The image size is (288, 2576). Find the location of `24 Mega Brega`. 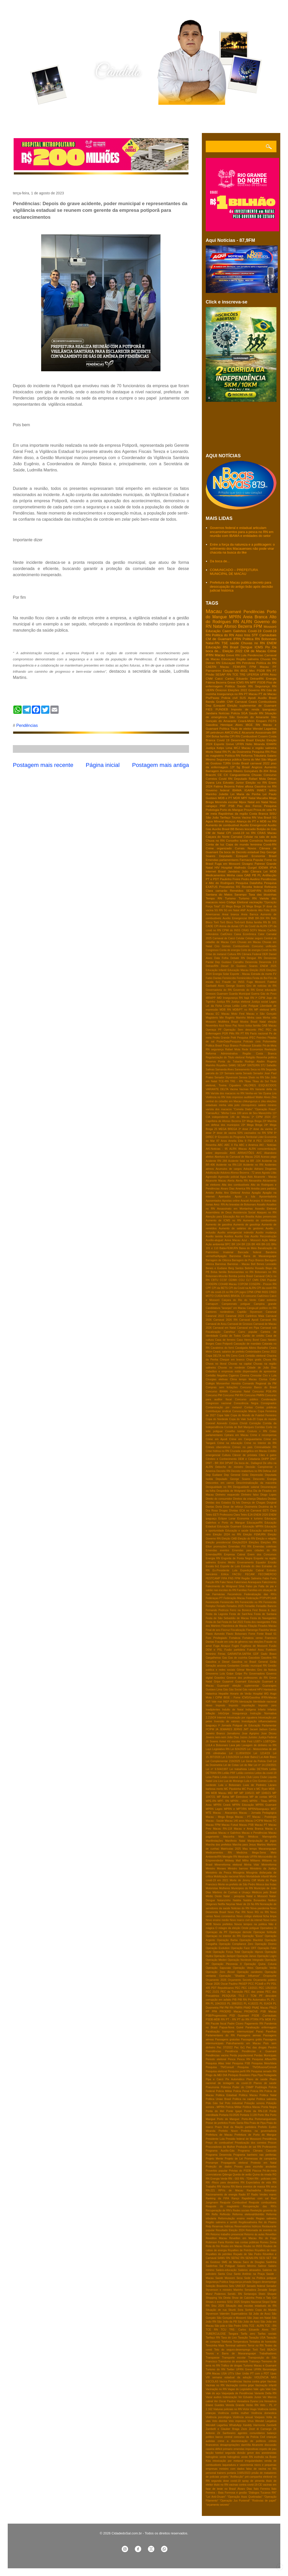

24 Mega Brega is located at coordinates (252, 906).